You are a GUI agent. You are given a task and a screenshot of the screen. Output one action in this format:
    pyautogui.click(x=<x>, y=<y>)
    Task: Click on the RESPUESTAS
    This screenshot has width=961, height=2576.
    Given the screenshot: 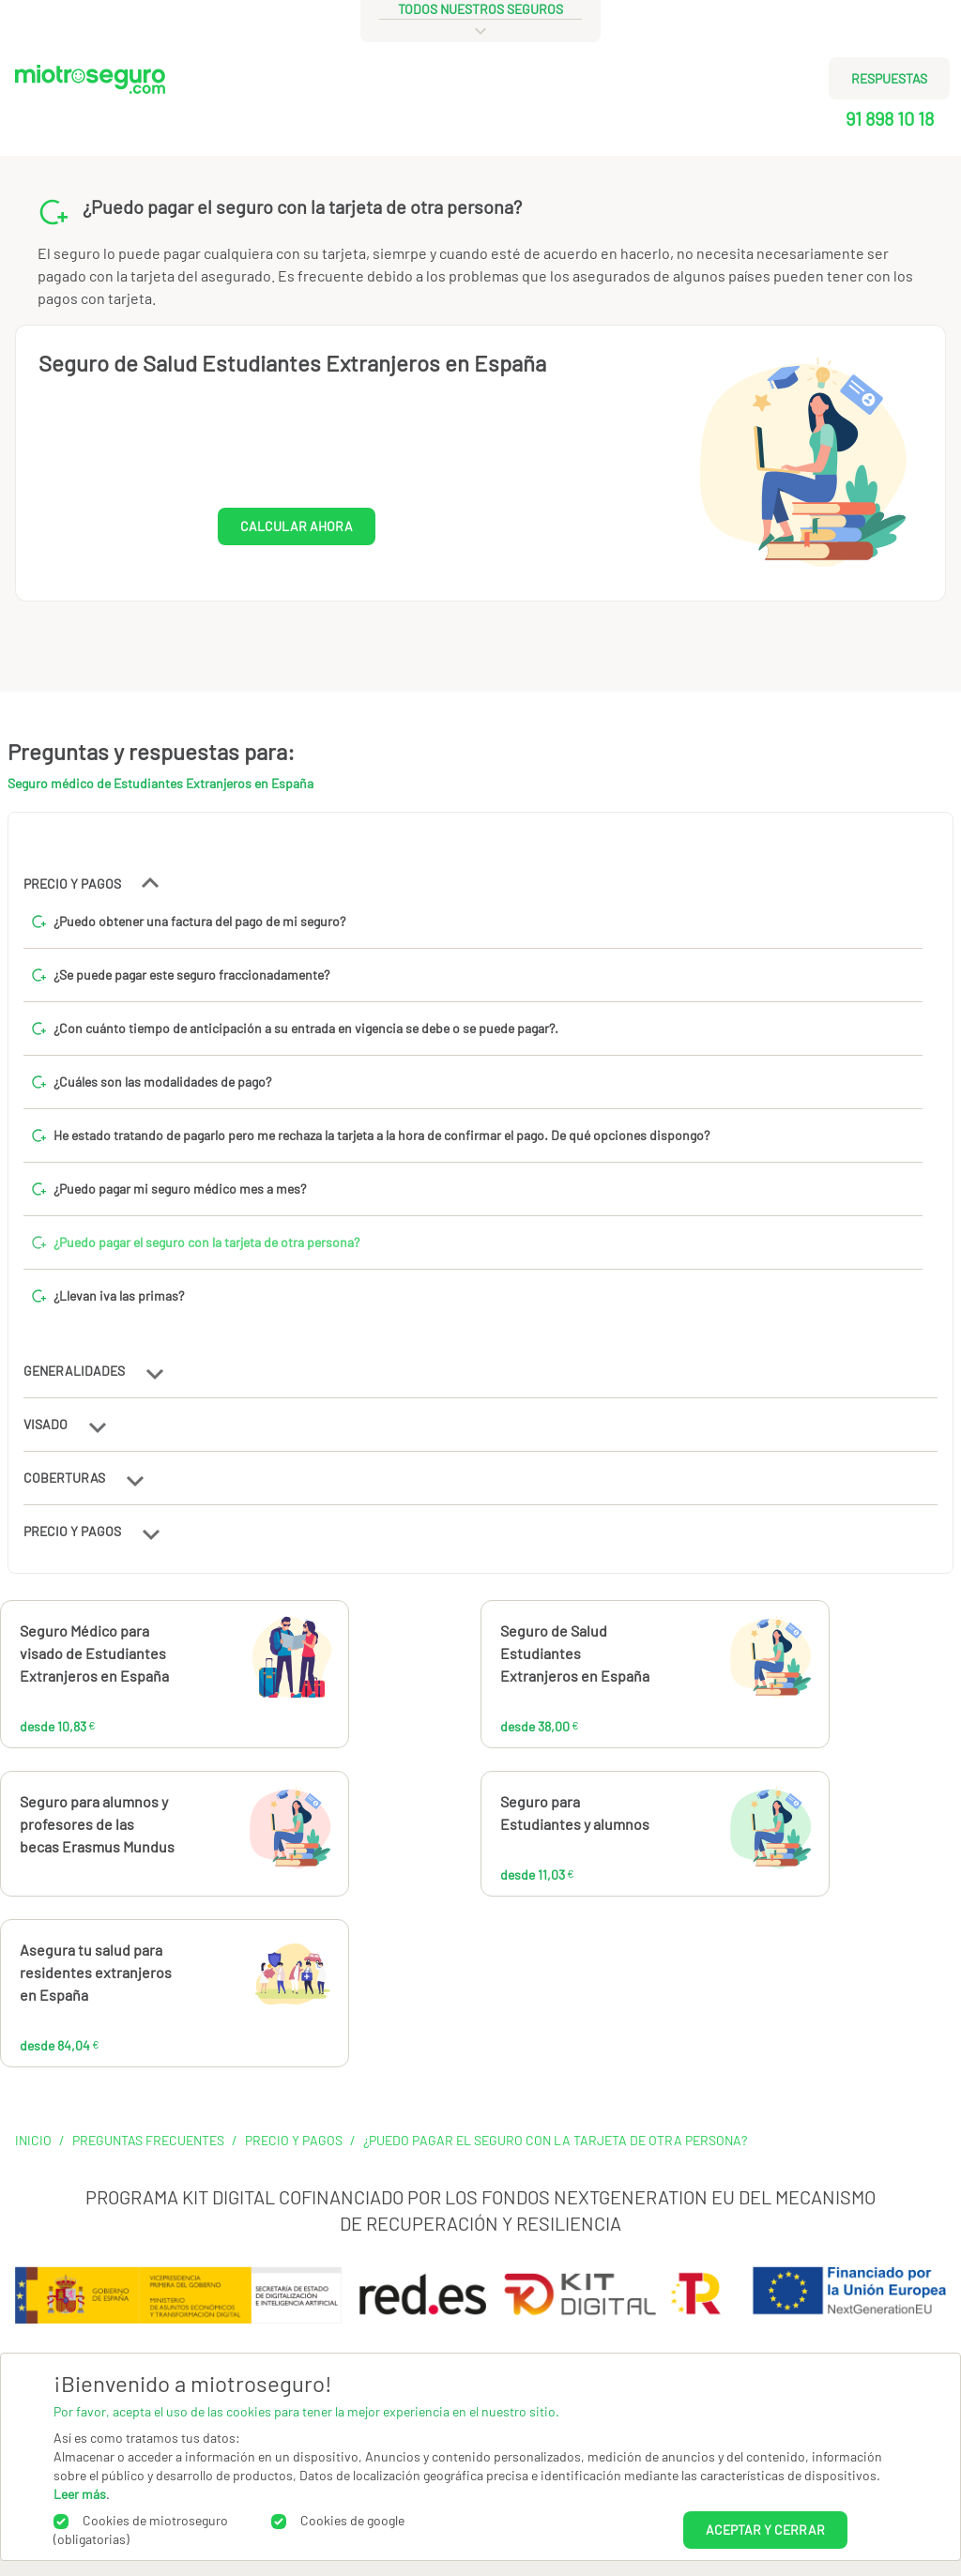 What is the action you would take?
    pyautogui.click(x=889, y=78)
    